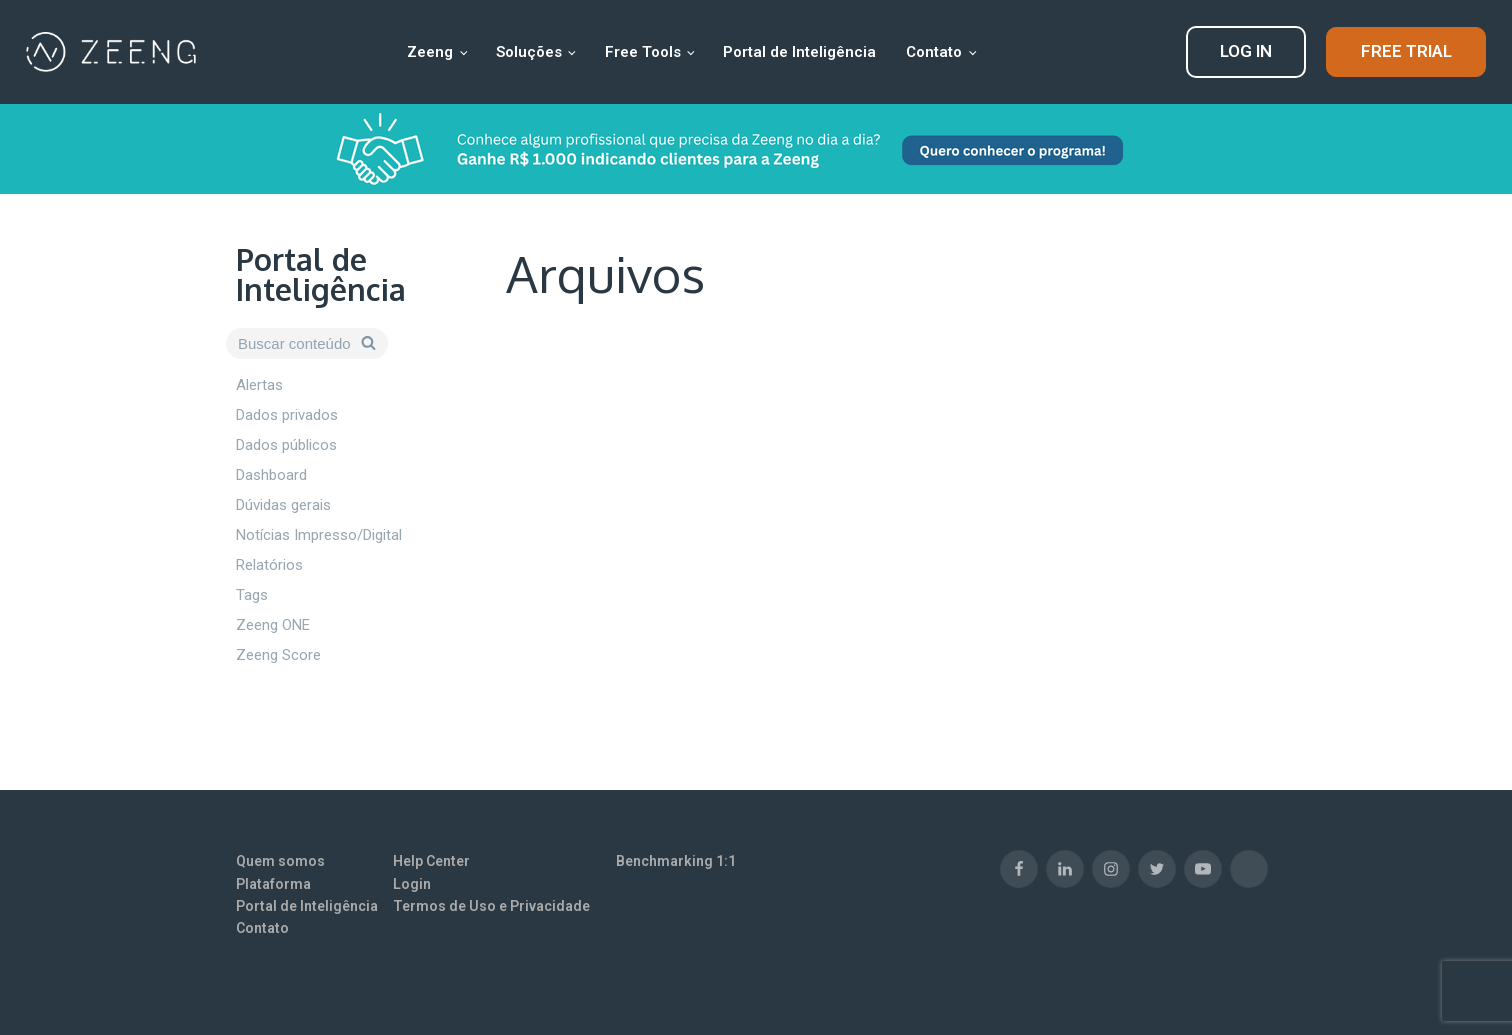  I want to click on Benchmarking 1:1, so click(676, 861).